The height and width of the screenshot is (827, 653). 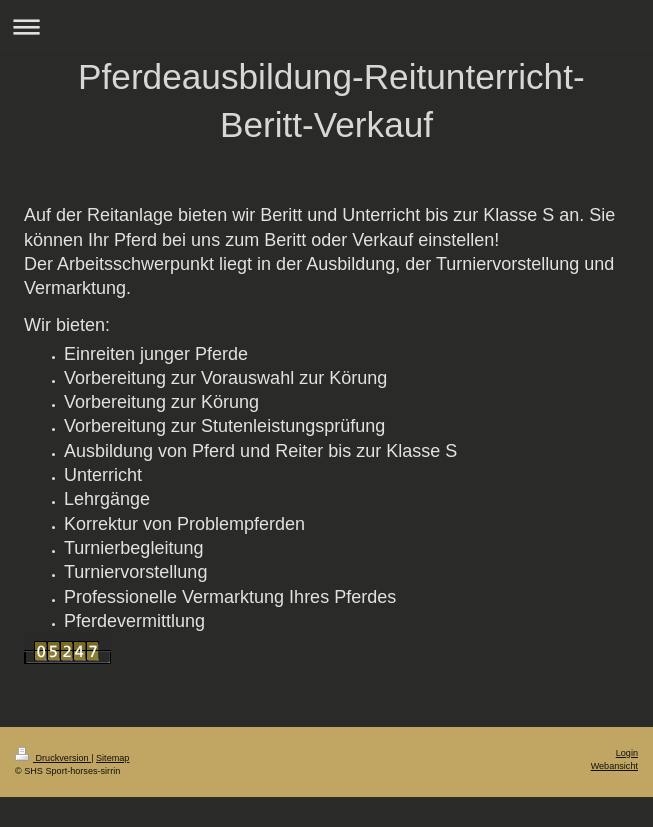 What do you see at coordinates (112, 758) in the screenshot?
I see `Sitemap` at bounding box center [112, 758].